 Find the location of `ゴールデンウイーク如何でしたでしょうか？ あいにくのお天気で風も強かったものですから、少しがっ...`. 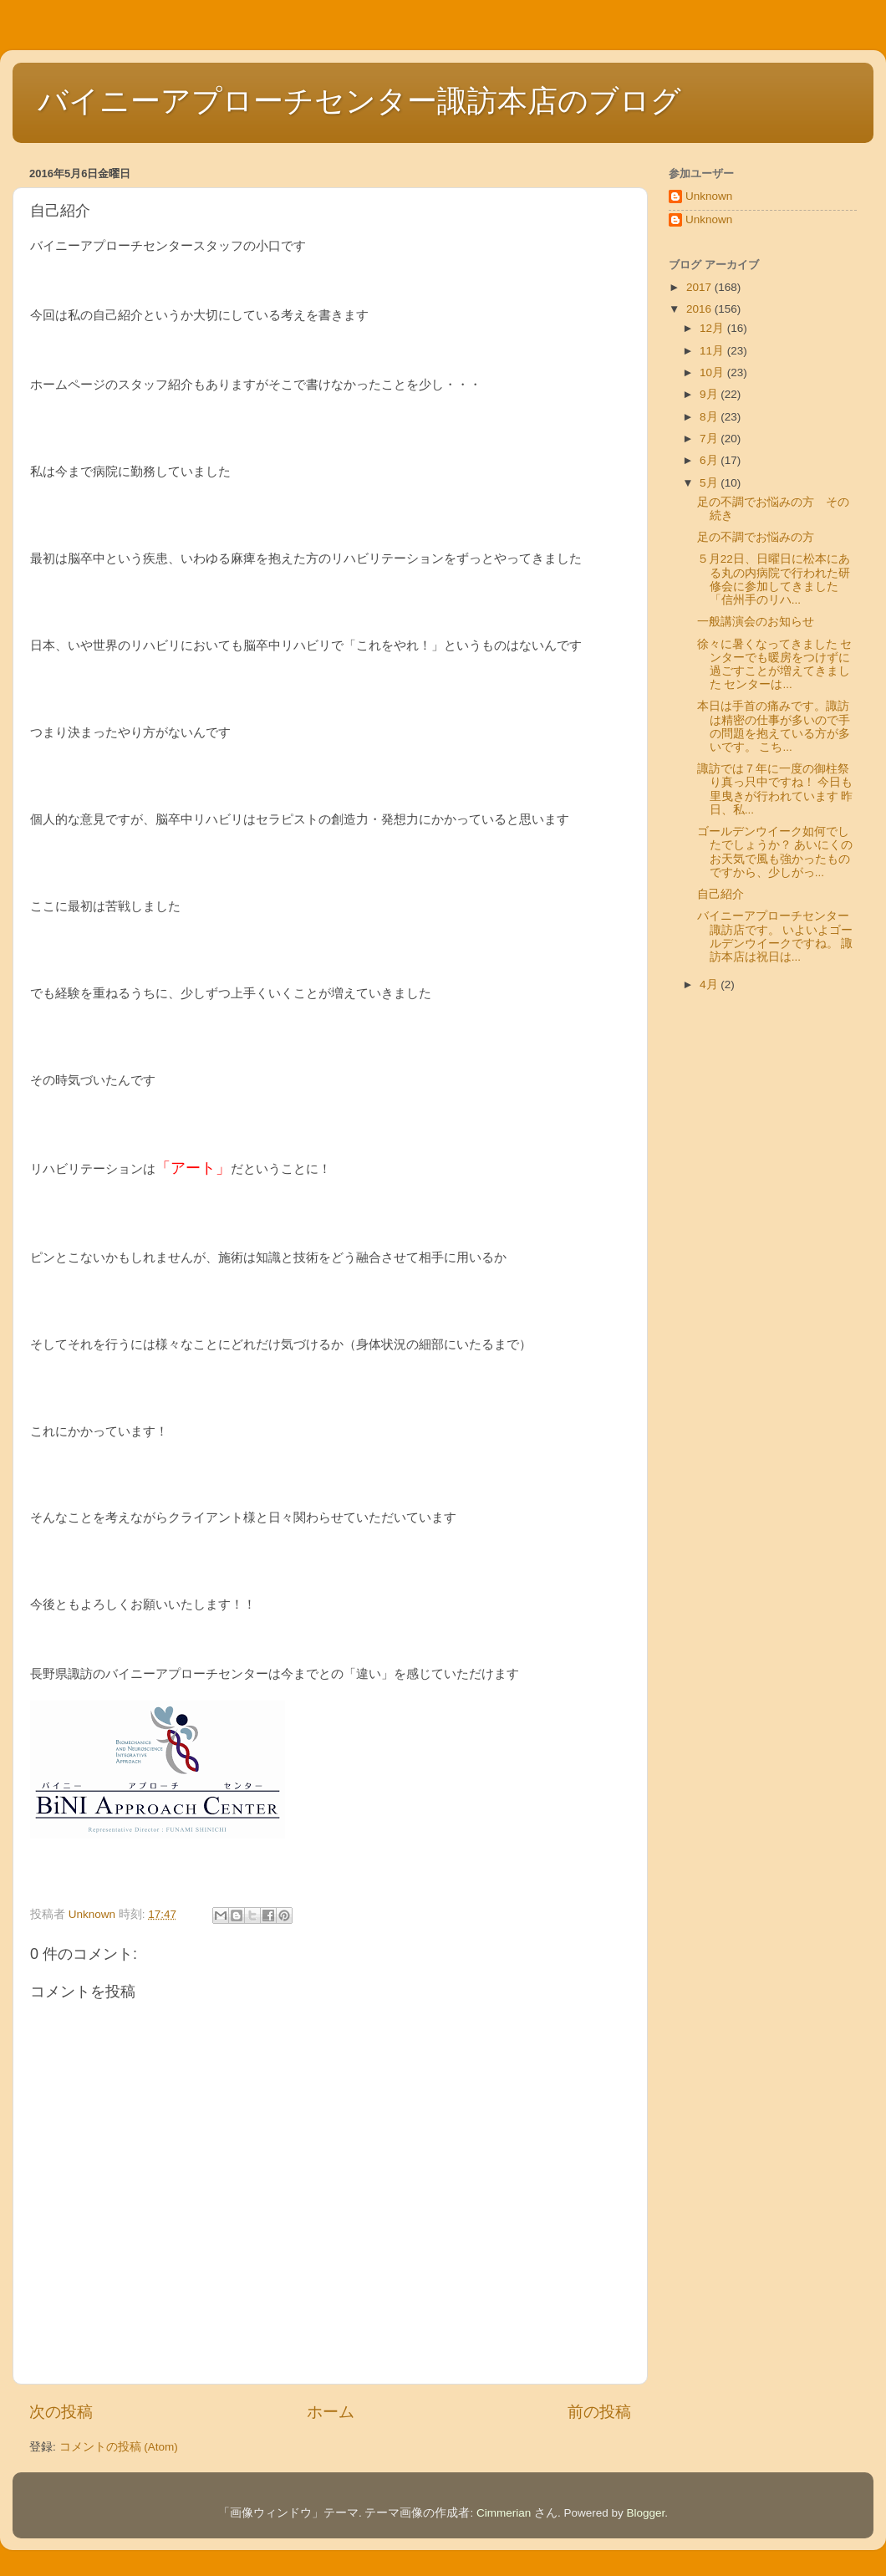

ゴールデンウイーク如何でしたでしょうか？ あいにくのお天気で風も強かったものですから、少しがっ... is located at coordinates (775, 852).